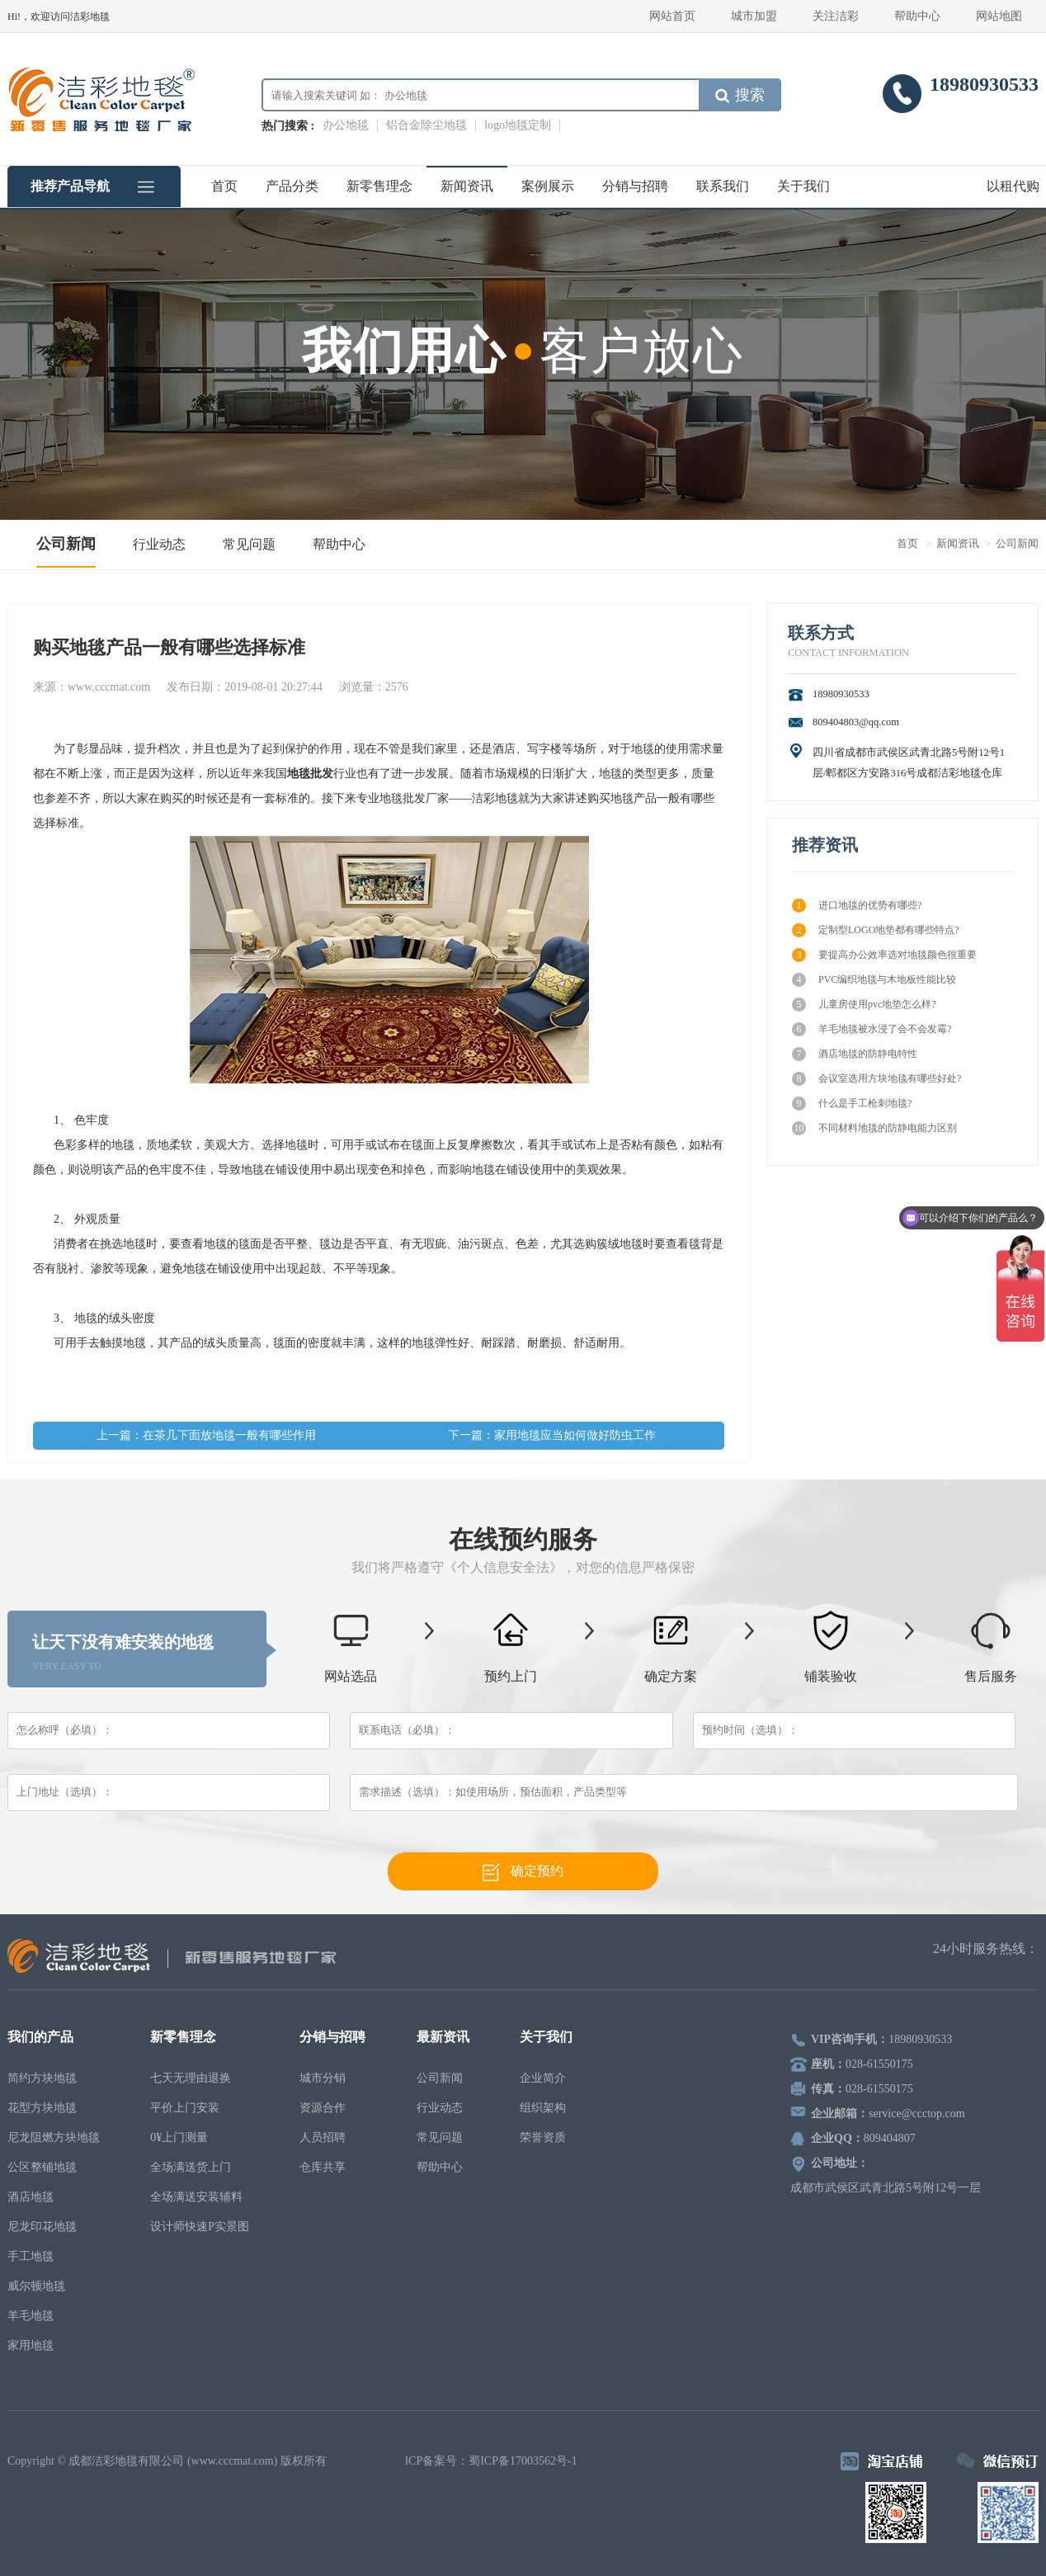 Image resolution: width=1046 pixels, height=2576 pixels. Describe the element at coordinates (871, 1029) in the screenshot. I see `羊毛地毯被水浸了会不会发霉?` at that location.